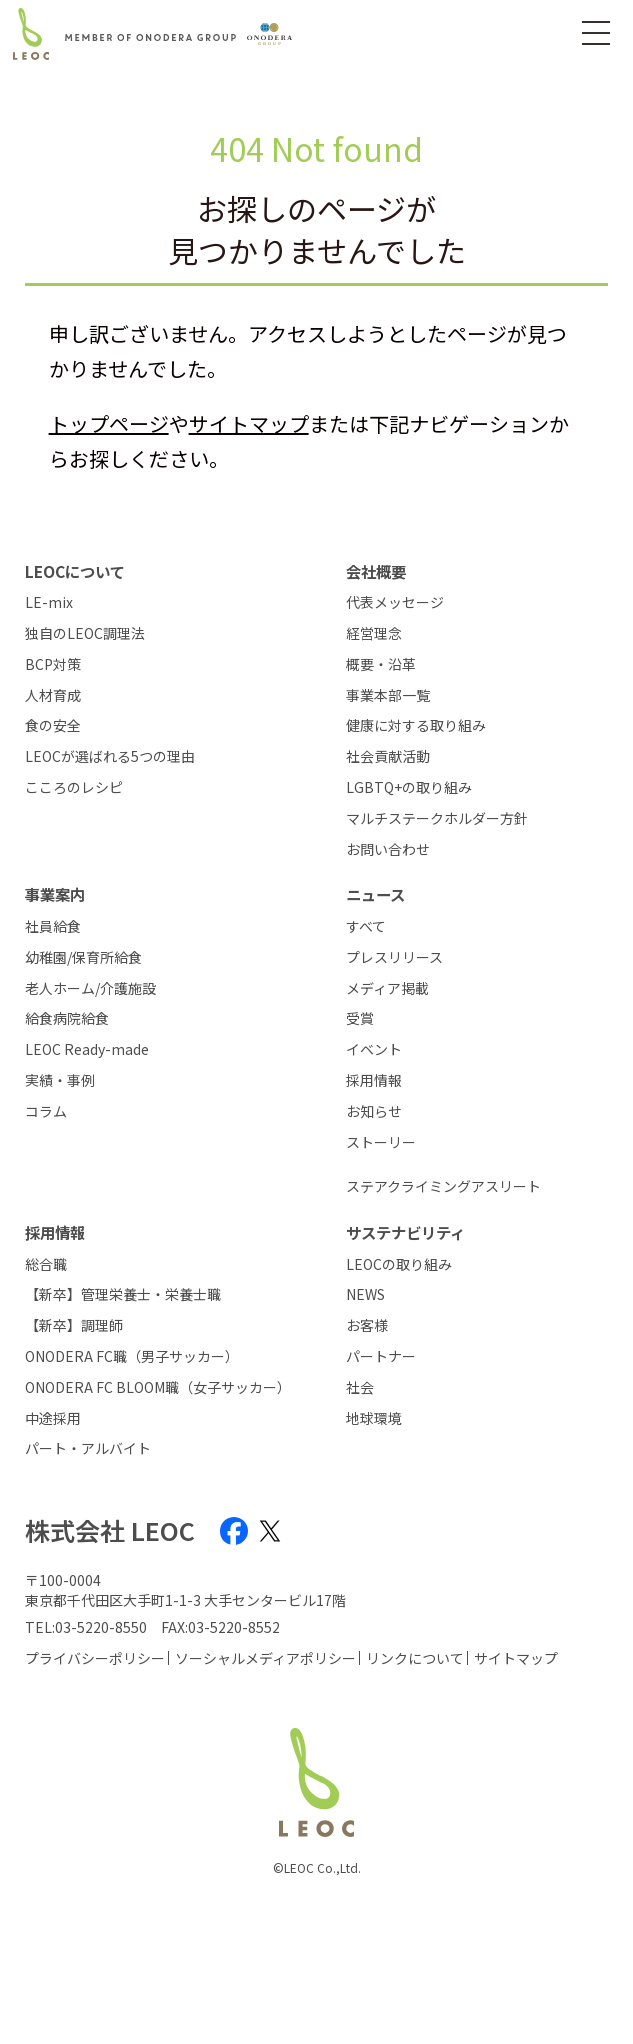 The image size is (633, 2044). Describe the element at coordinates (265, 1658) in the screenshot. I see `ソーシャルメディアポリシー` at that location.